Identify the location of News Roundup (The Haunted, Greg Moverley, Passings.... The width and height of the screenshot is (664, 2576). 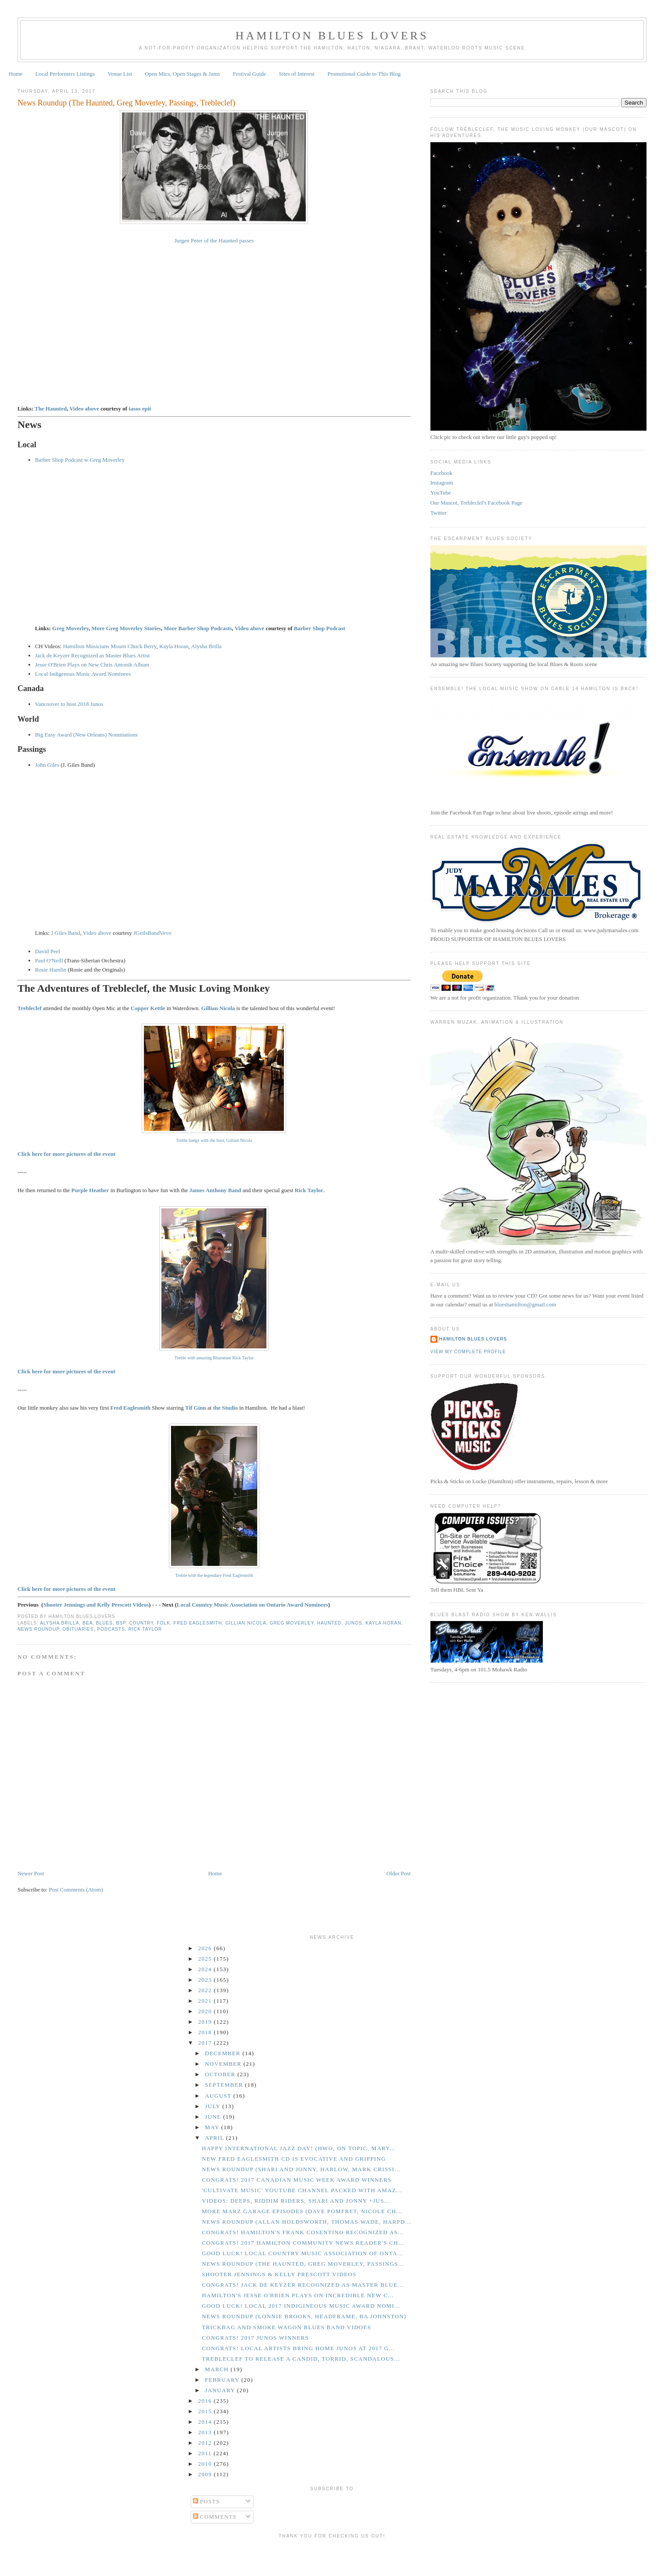
(303, 2263).